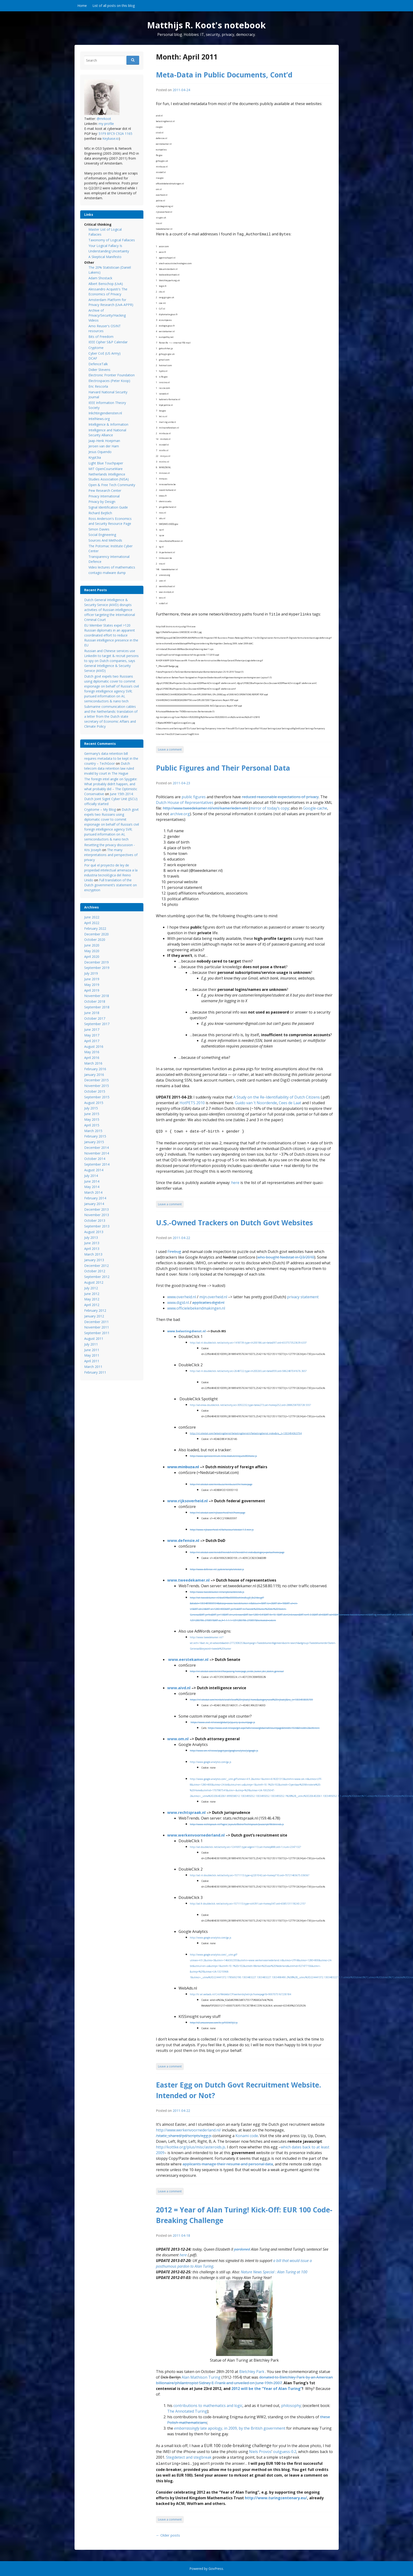  Describe the element at coordinates (91, 1344) in the screenshot. I see `July 2011` at that location.